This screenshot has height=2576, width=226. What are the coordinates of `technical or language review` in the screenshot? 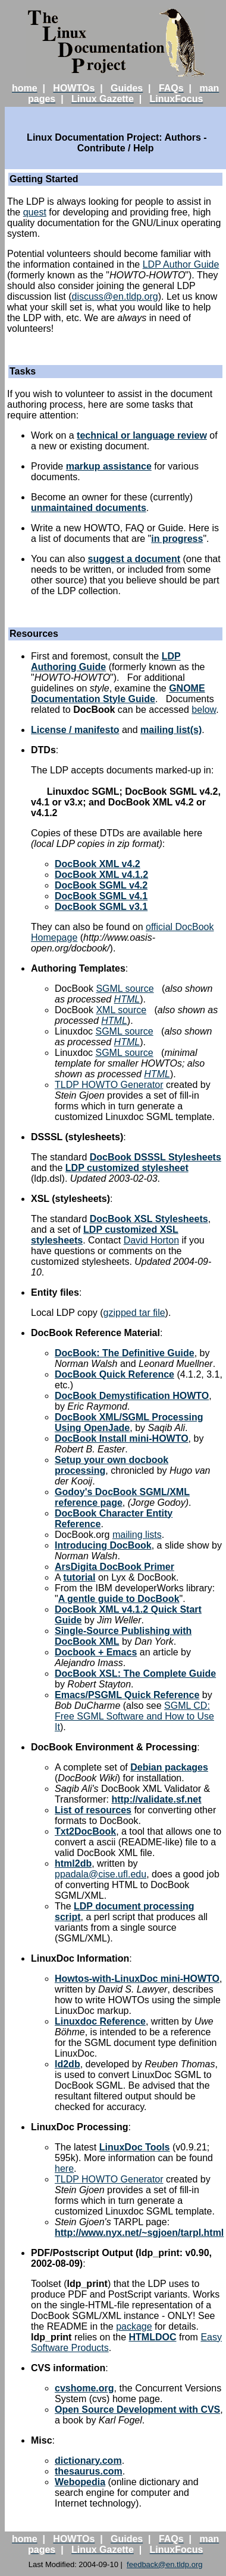 It's located at (142, 435).